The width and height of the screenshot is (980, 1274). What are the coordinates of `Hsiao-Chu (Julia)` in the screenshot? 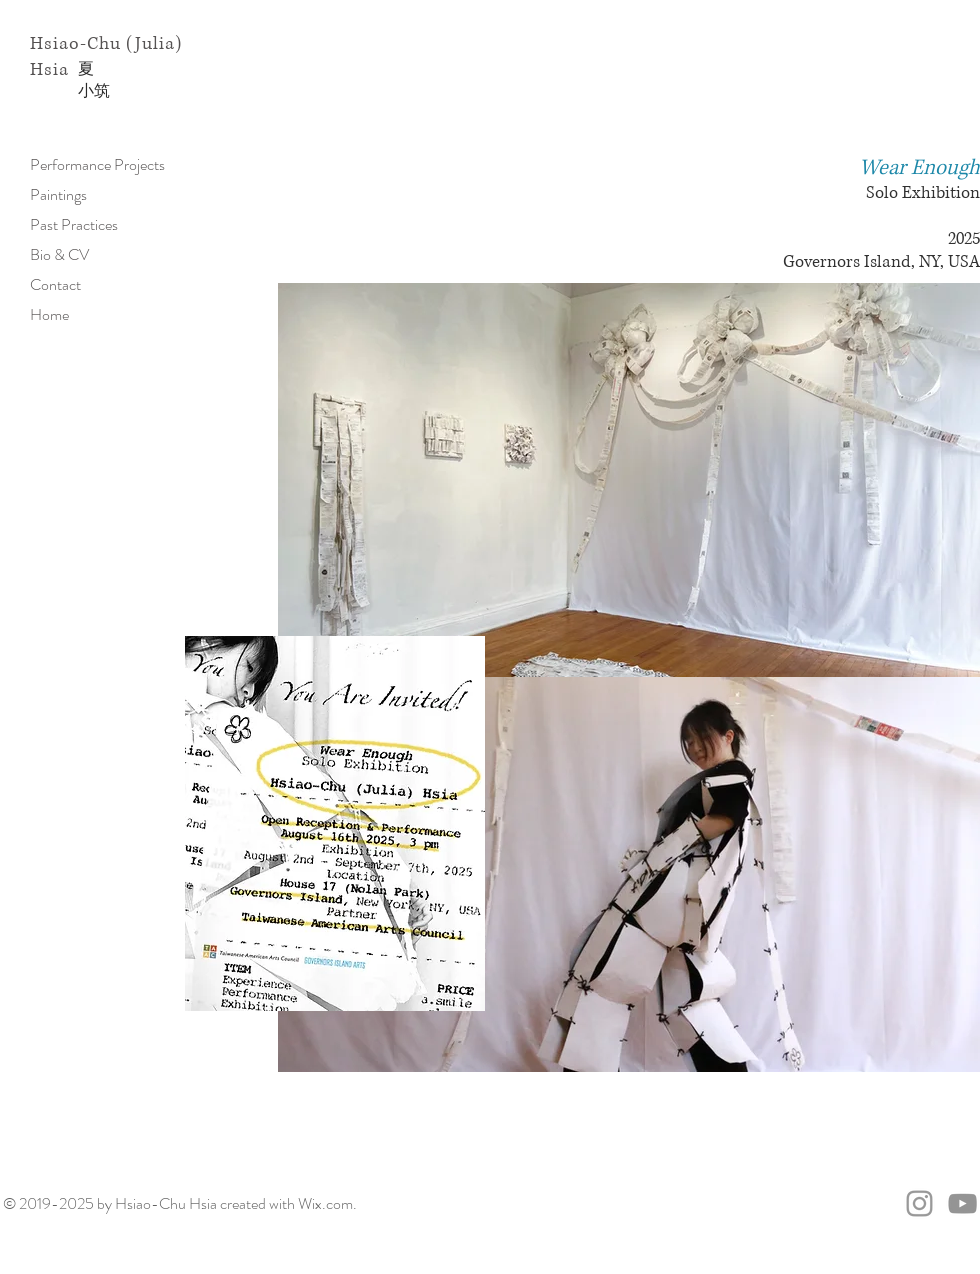 It's located at (106, 44).